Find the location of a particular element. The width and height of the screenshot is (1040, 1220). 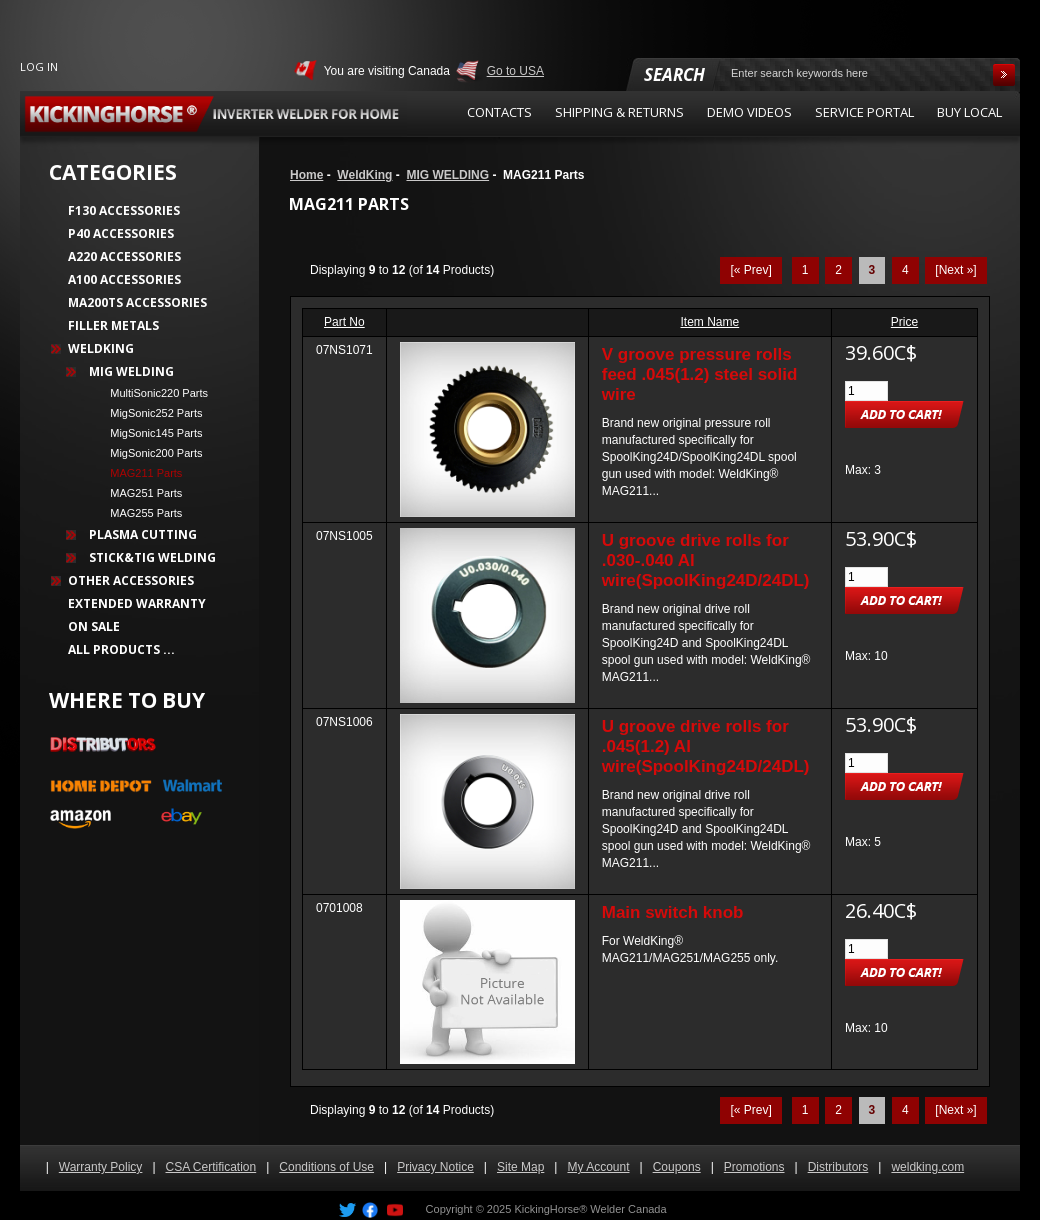

MIG WELDING is located at coordinates (447, 175).